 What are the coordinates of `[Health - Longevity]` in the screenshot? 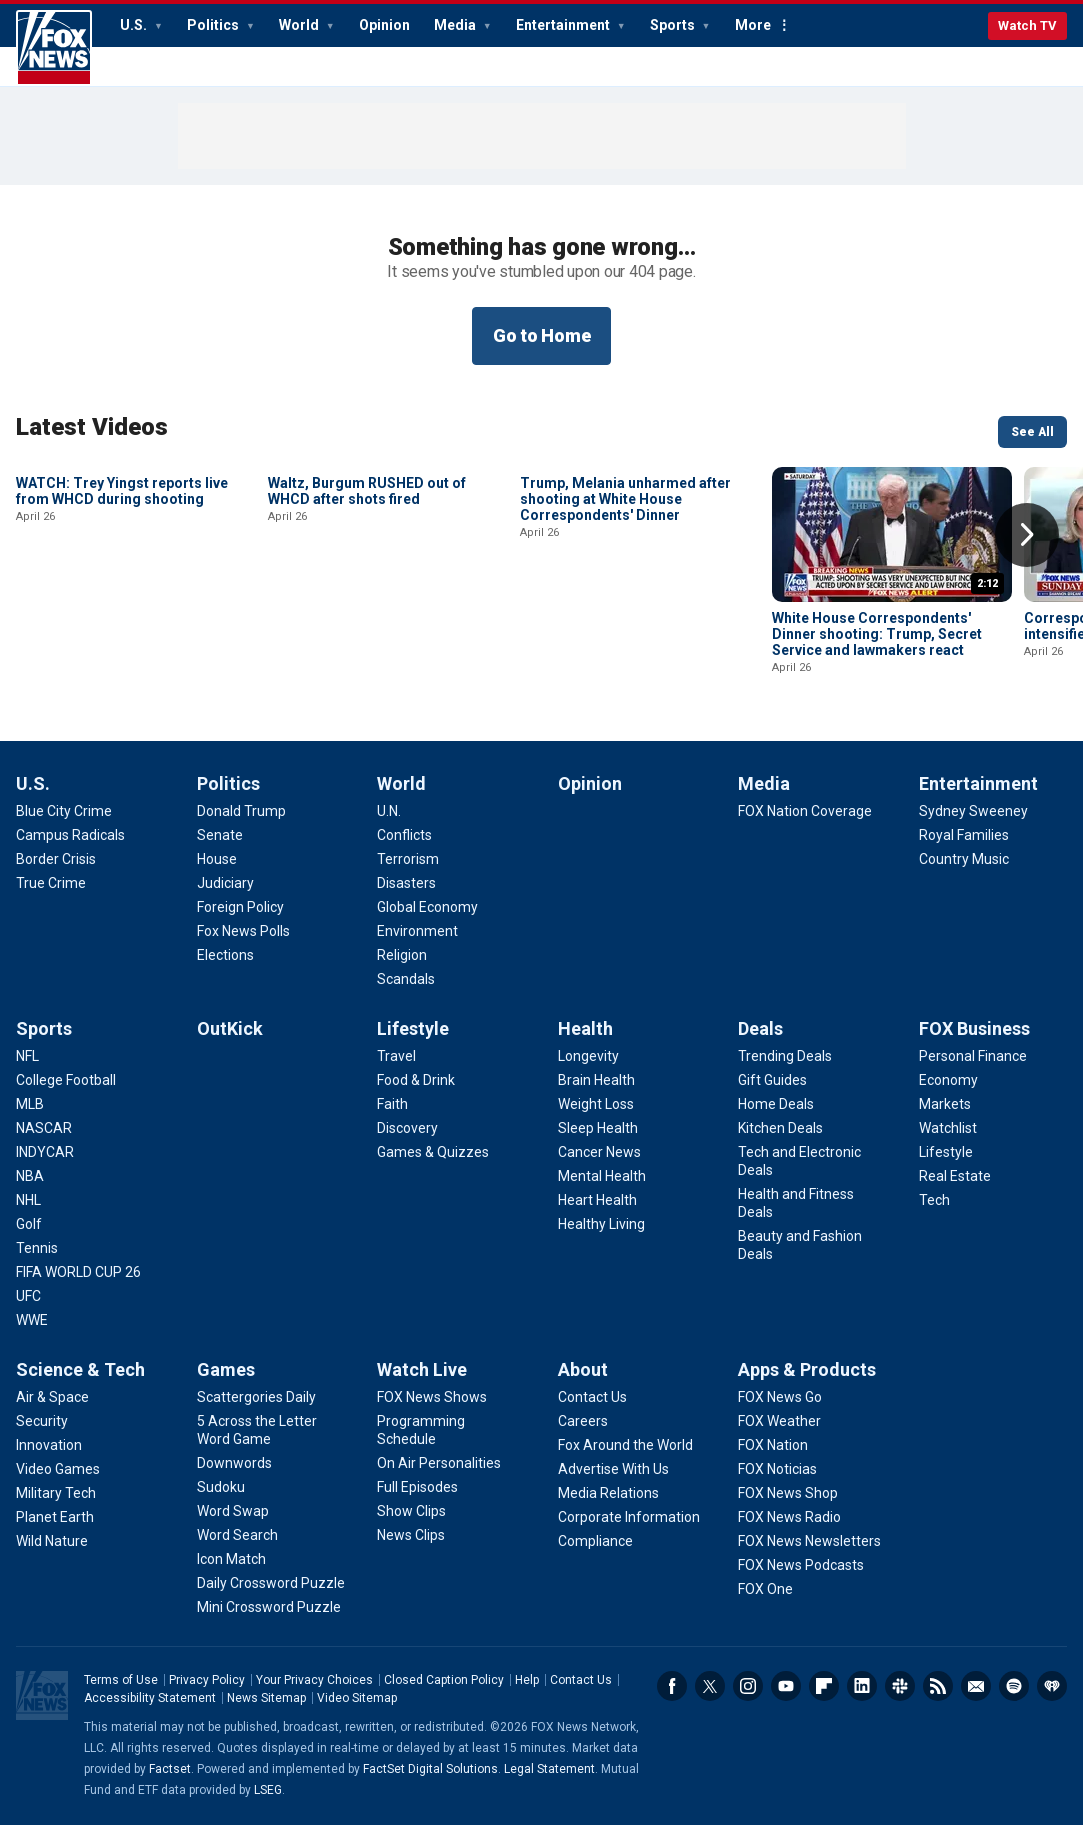 It's located at (588, 1056).